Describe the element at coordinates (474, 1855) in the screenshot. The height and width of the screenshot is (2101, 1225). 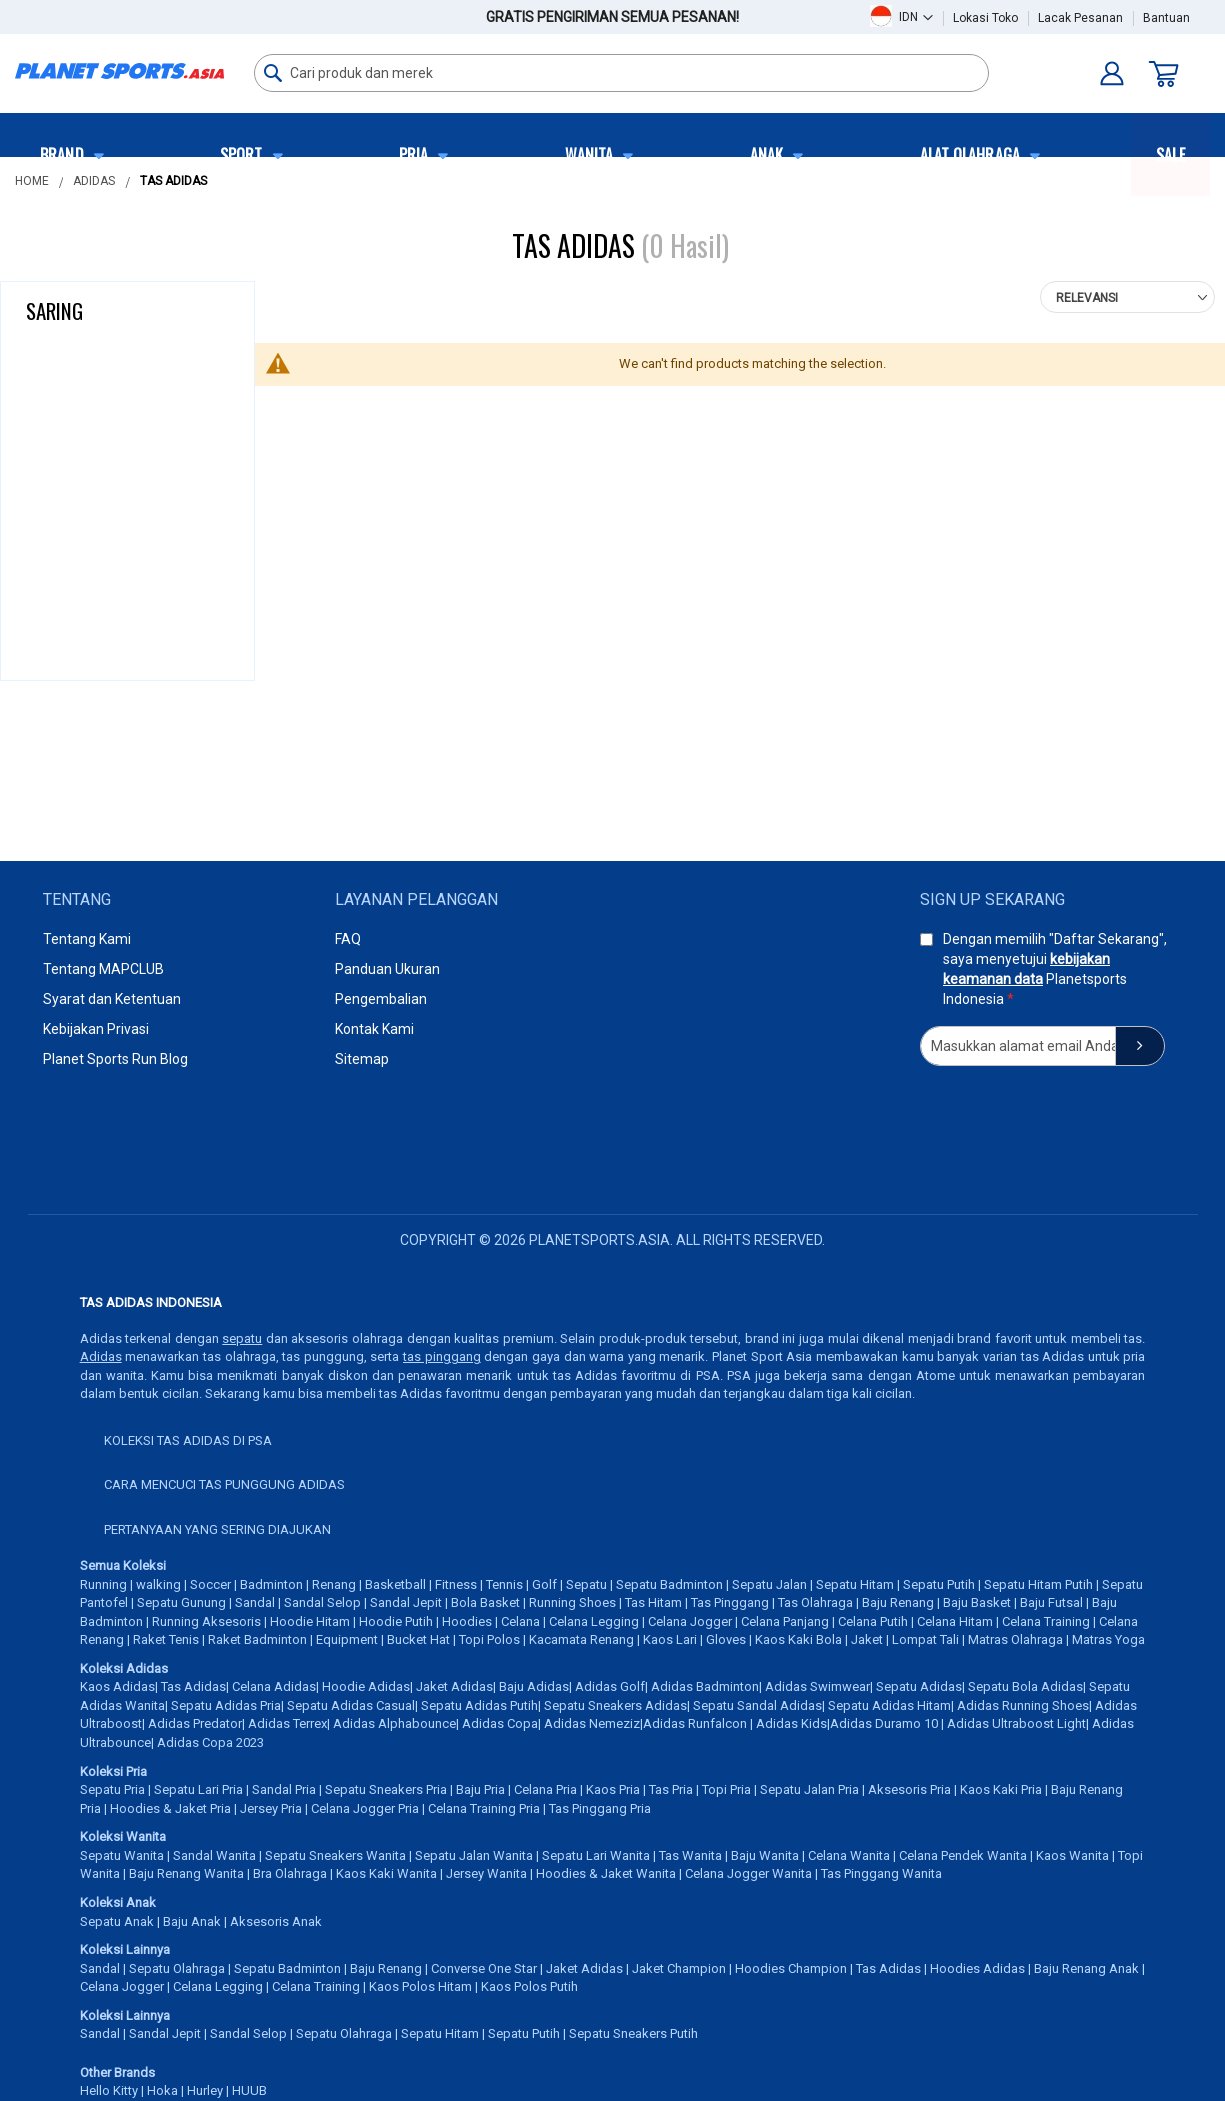
I see `Sepatu Jalan Wanita` at that location.